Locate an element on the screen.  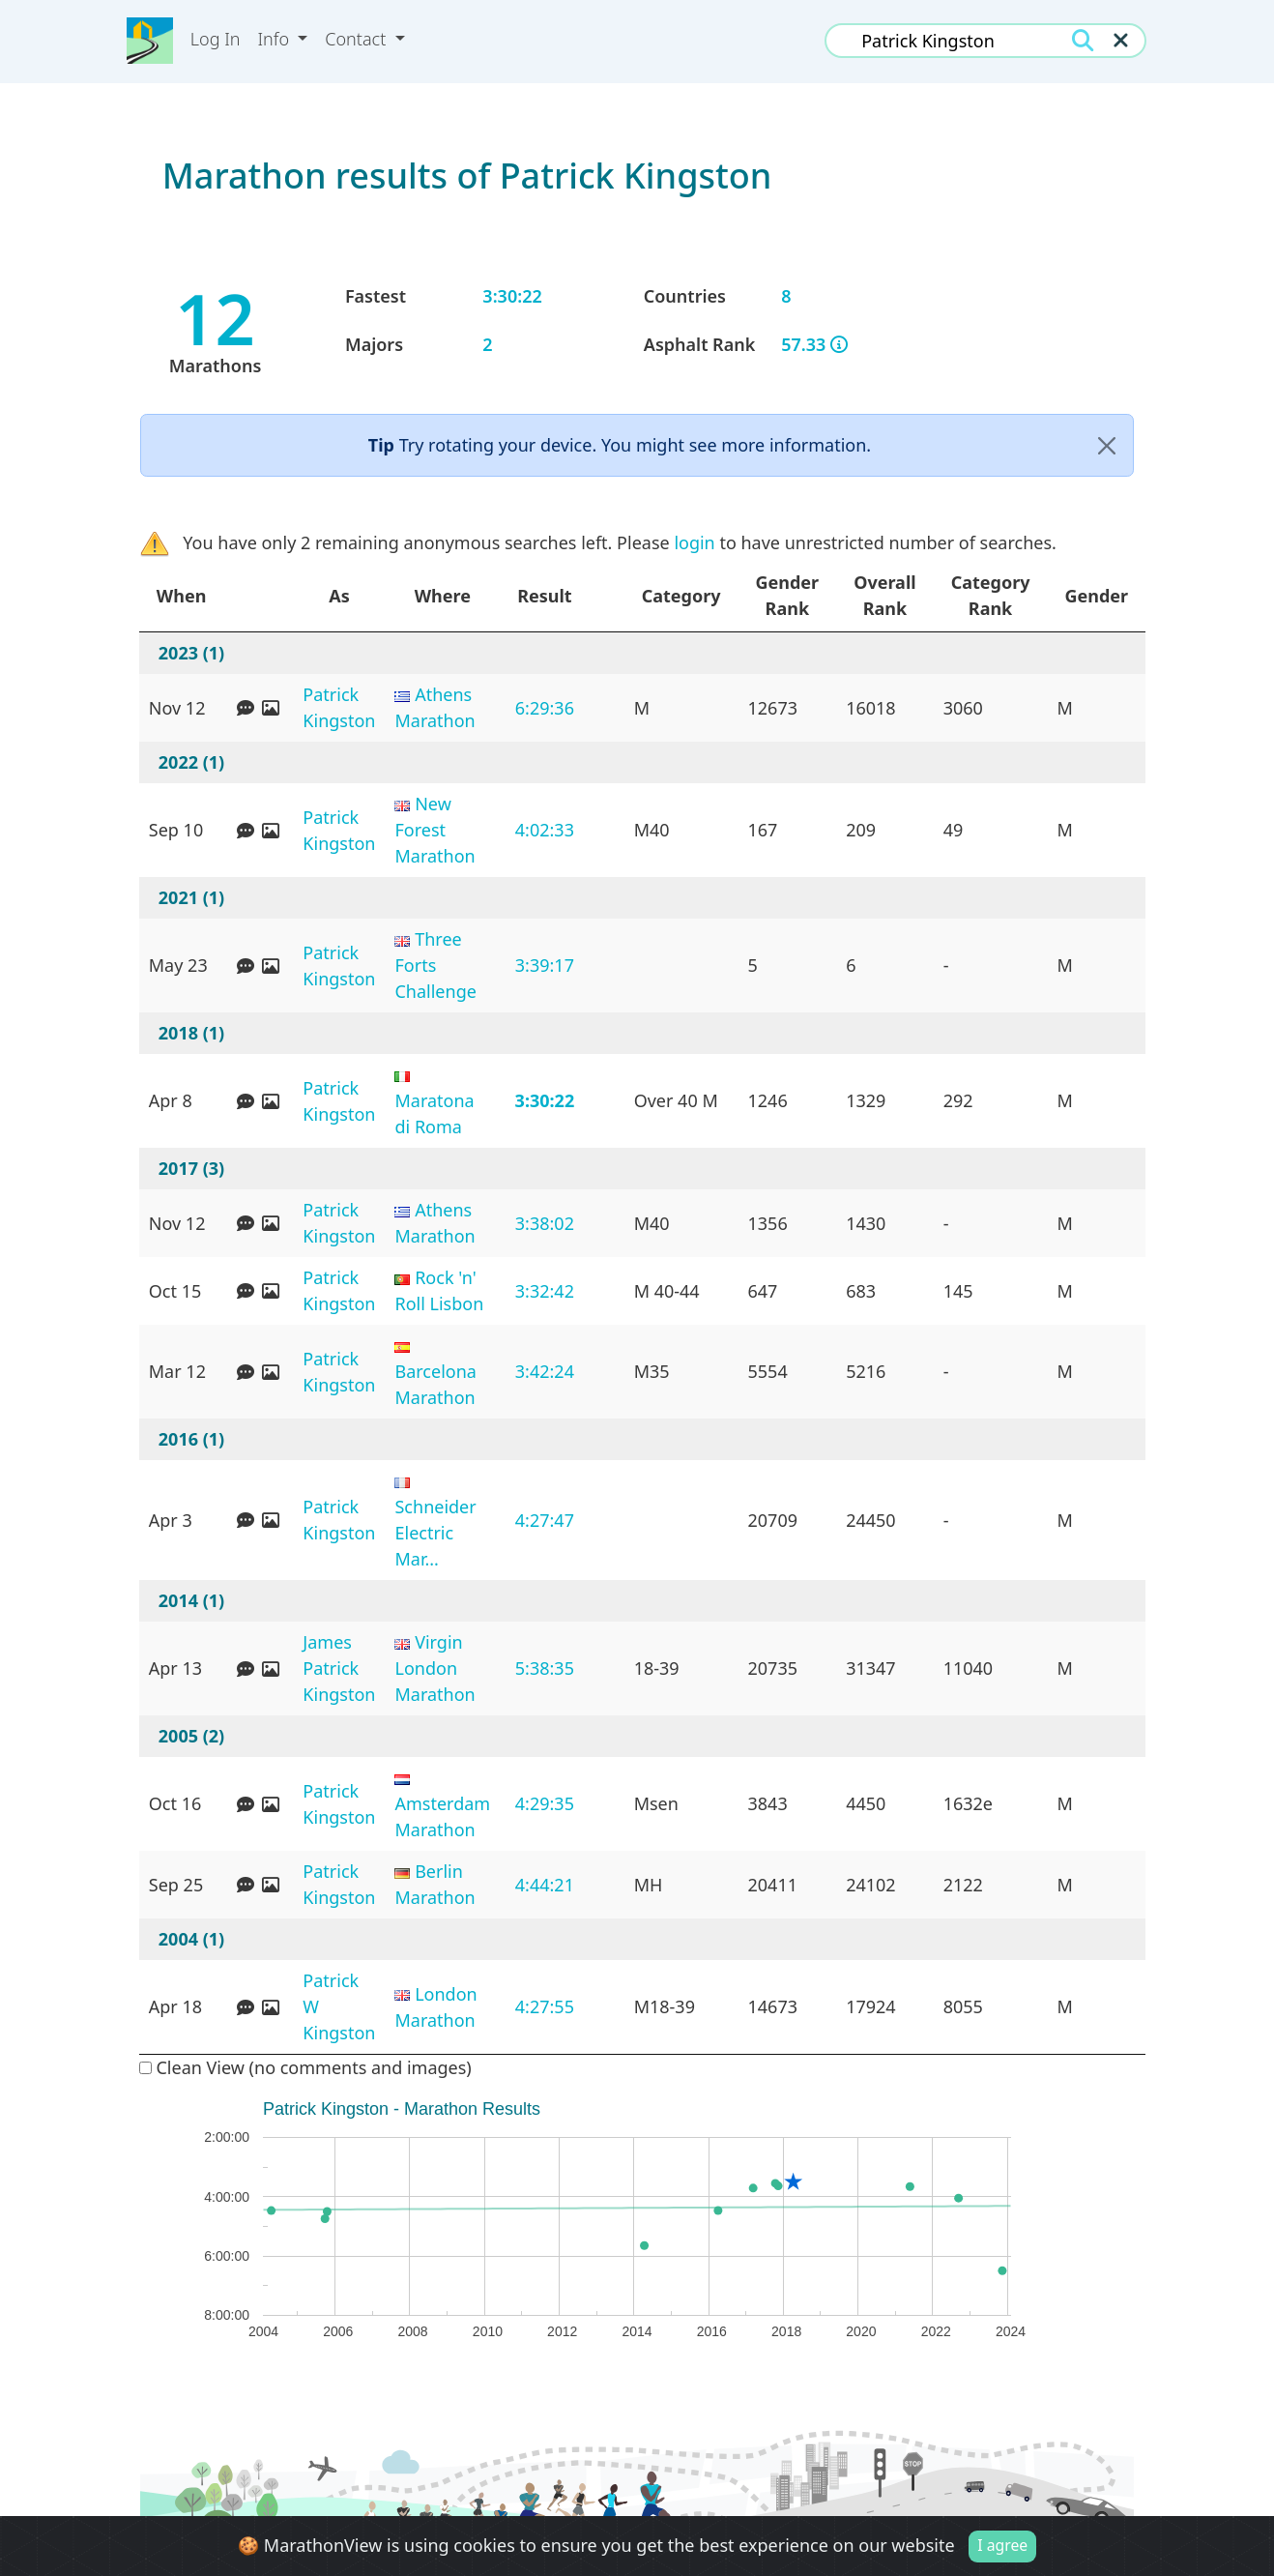
New Forest Marathon is located at coordinates (434, 829).